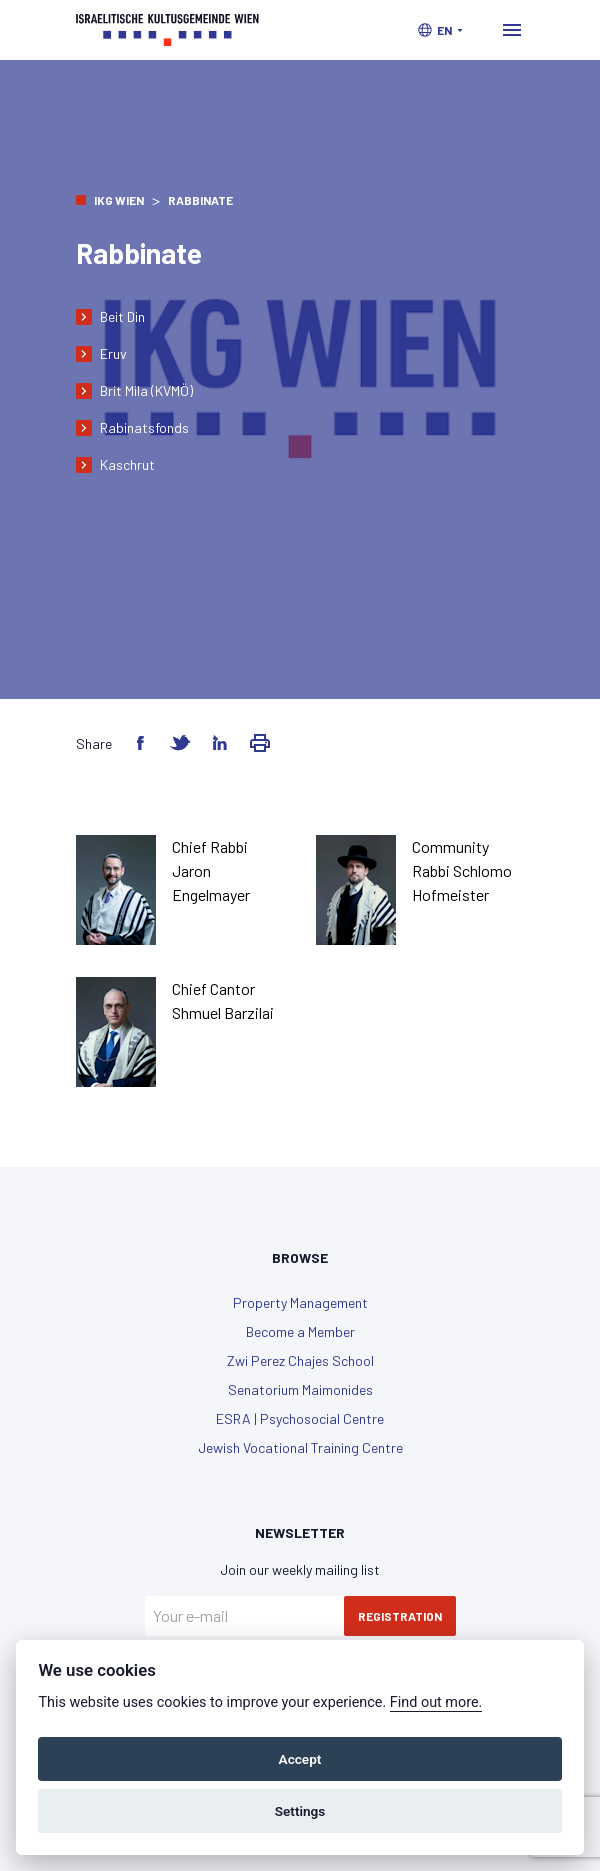  I want to click on Zwi Perez Chajes School, so click(300, 1360).